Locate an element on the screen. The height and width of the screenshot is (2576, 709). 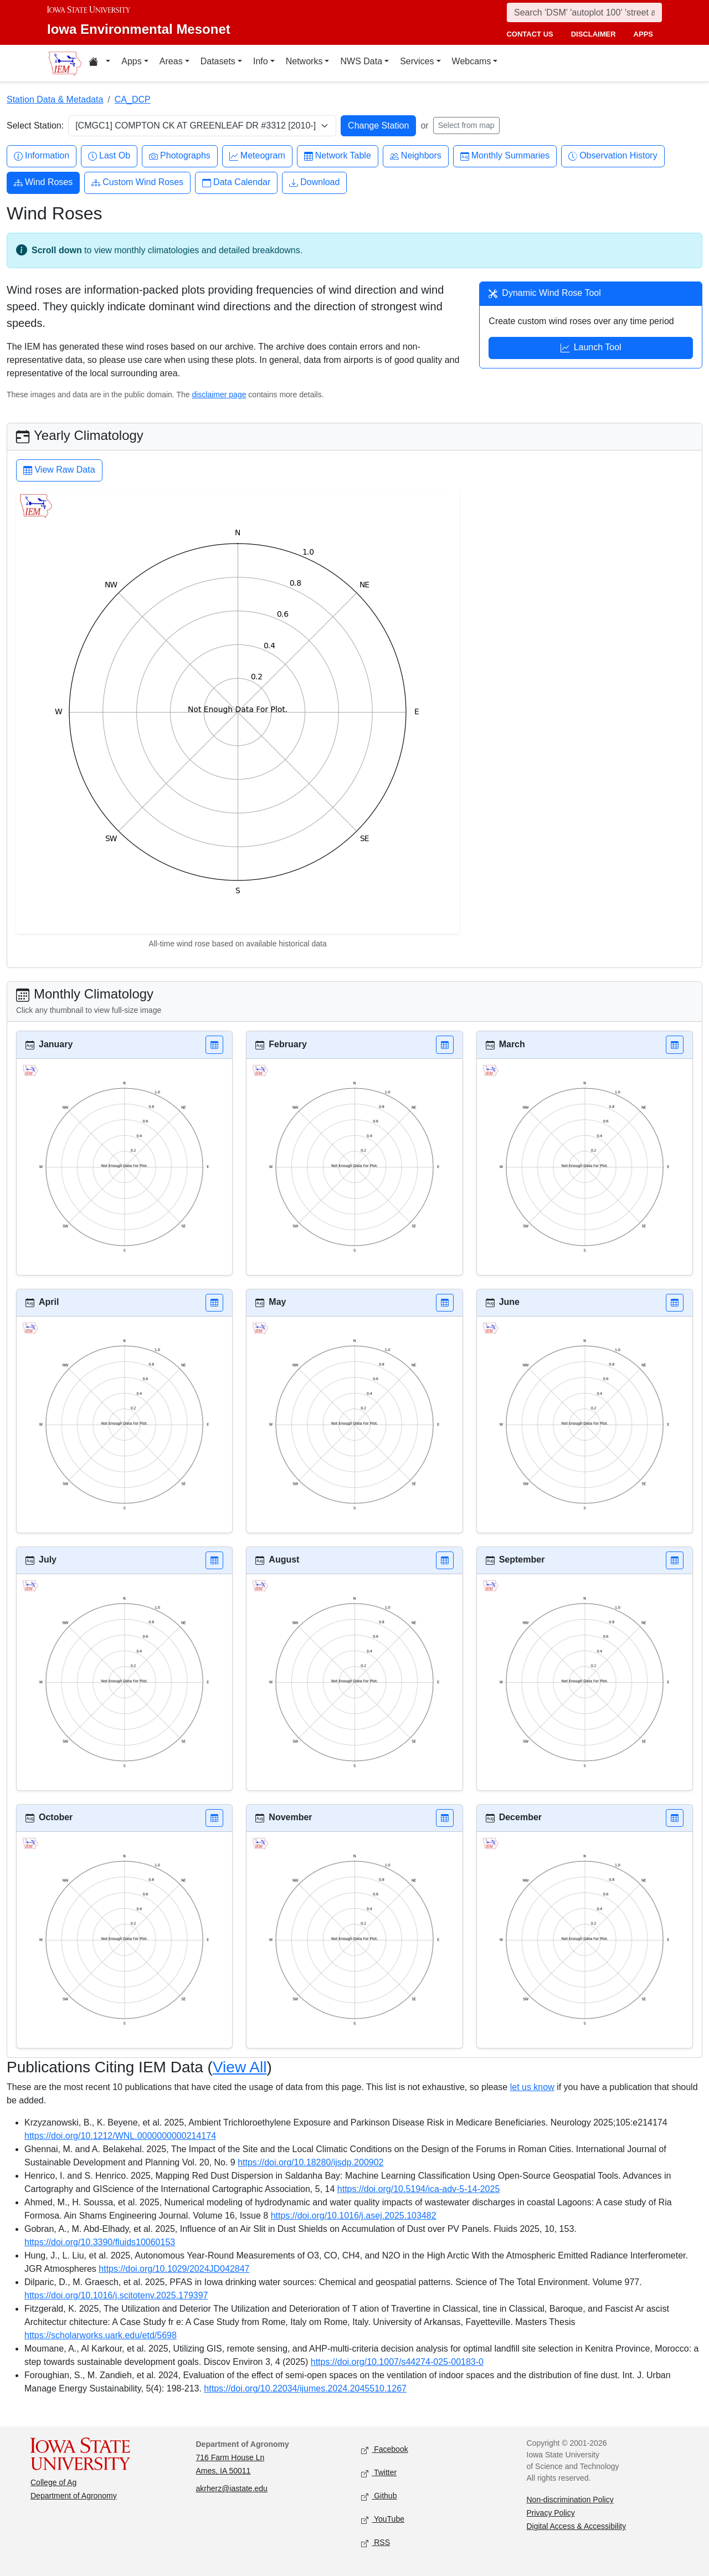
Observation History is located at coordinates (612, 155).